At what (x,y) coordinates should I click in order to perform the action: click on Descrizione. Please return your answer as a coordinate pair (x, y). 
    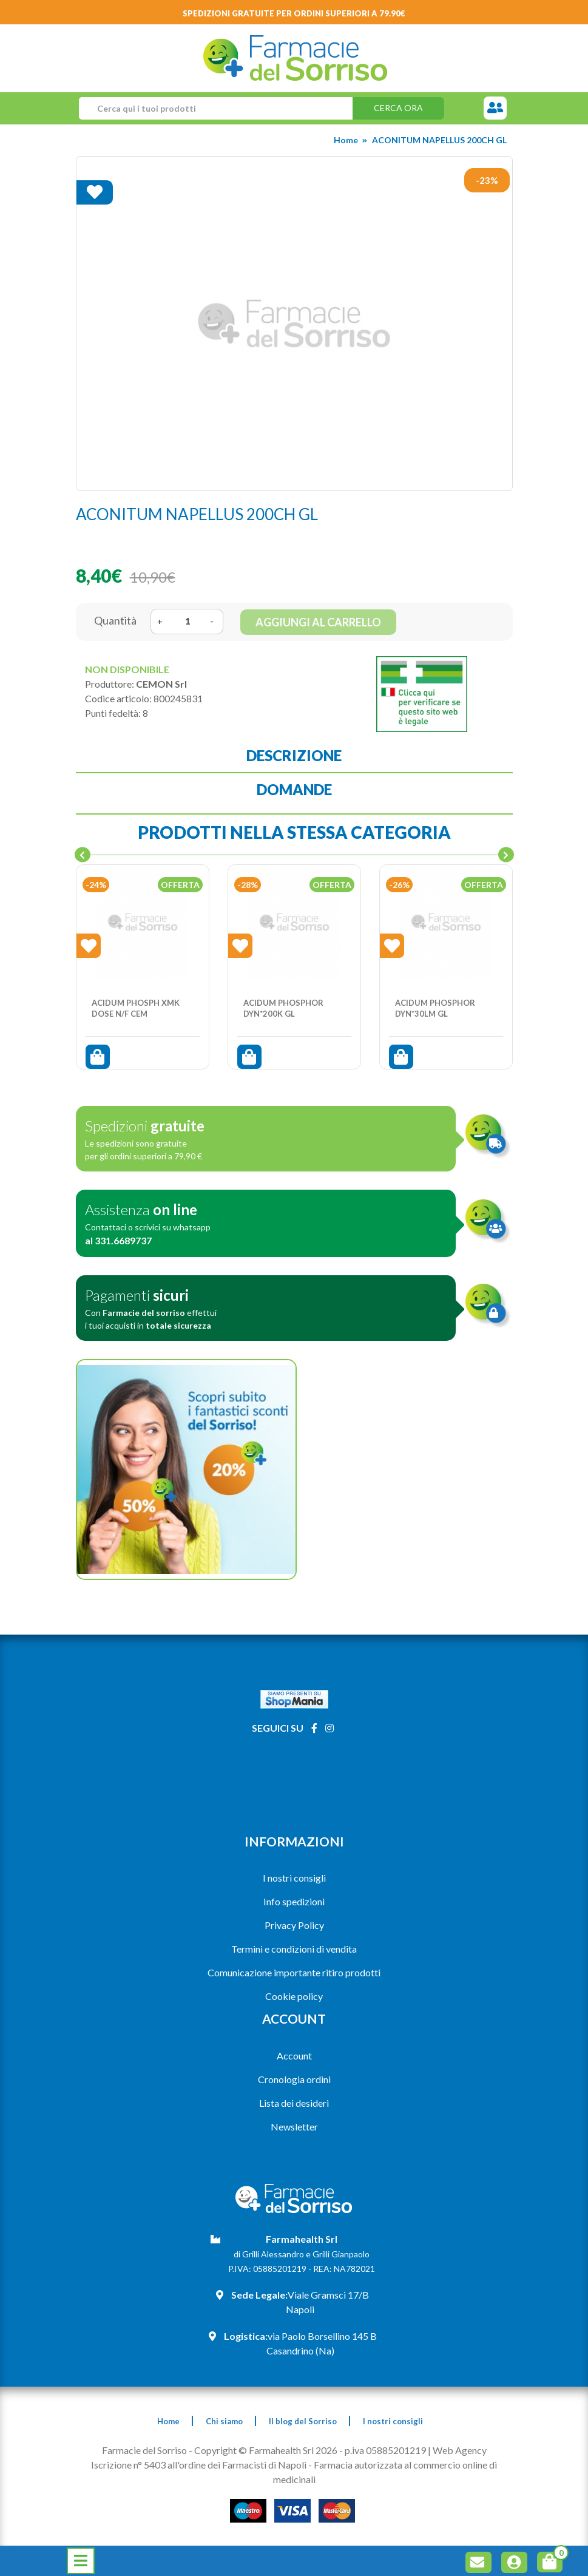
    Looking at the image, I should click on (294, 755).